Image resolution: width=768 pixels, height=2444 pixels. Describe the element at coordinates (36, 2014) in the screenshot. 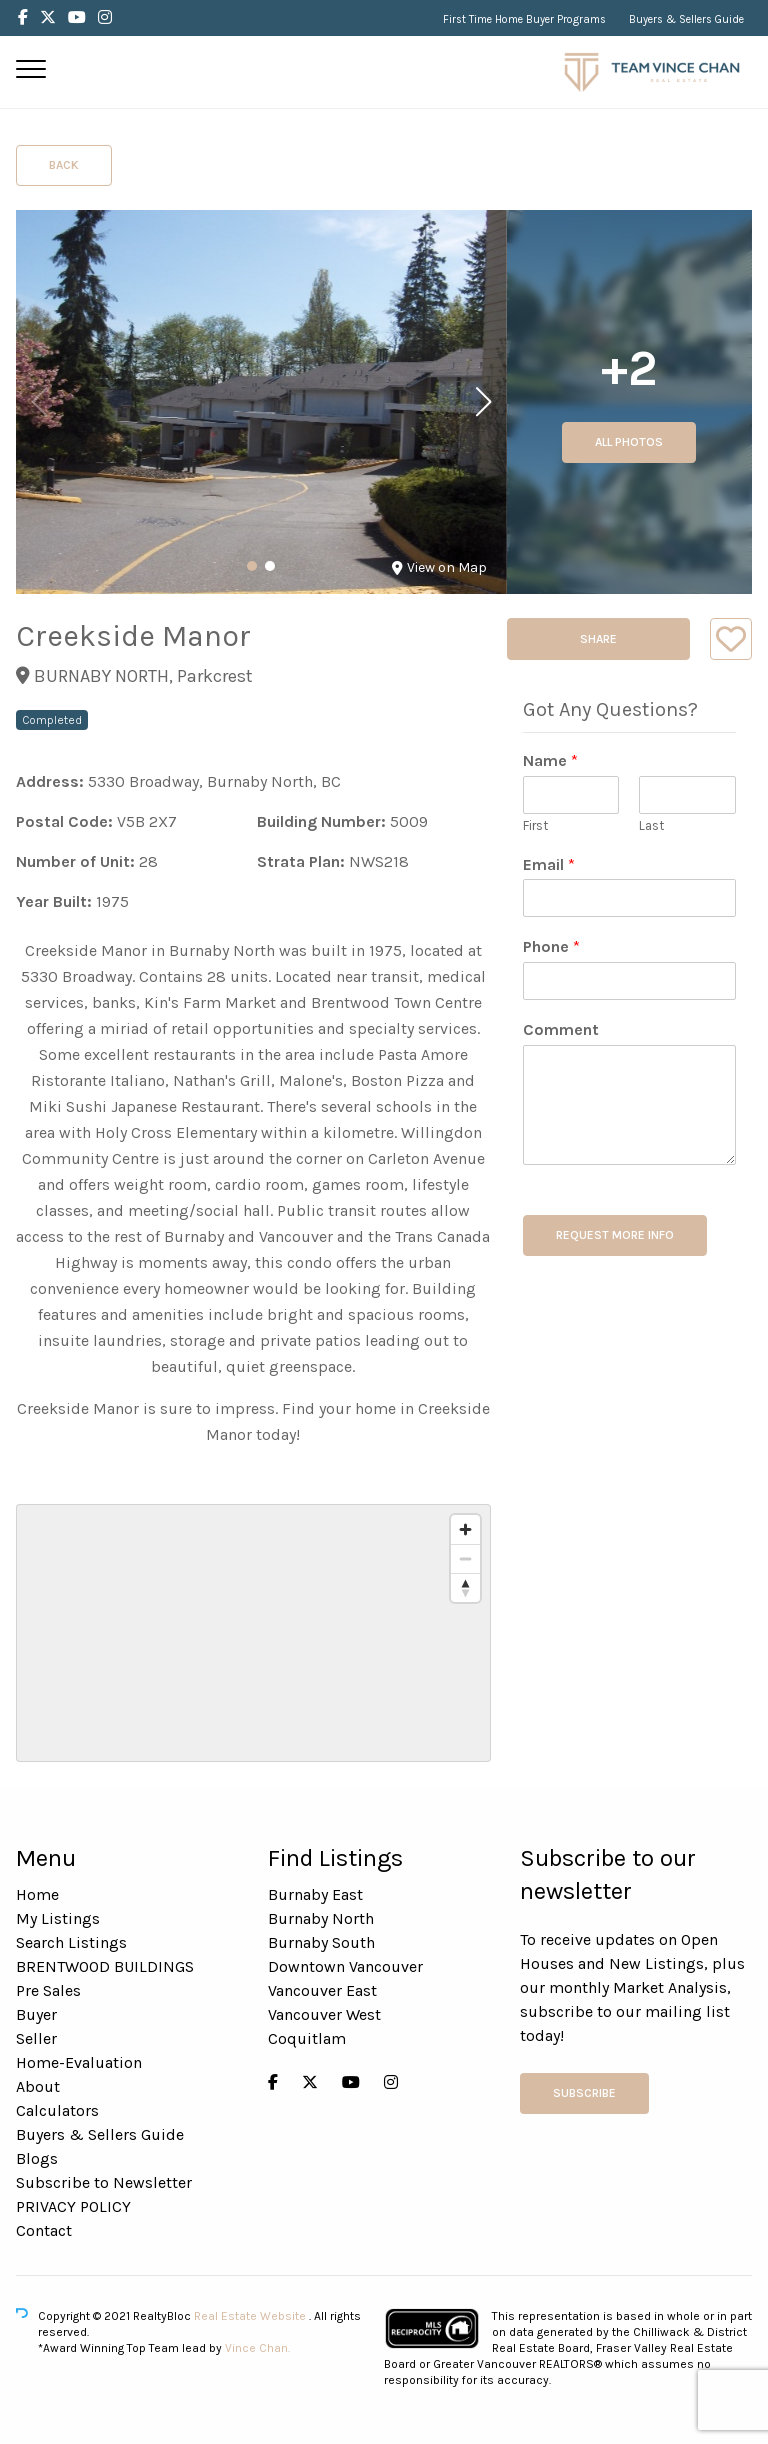

I see `Buyer` at that location.